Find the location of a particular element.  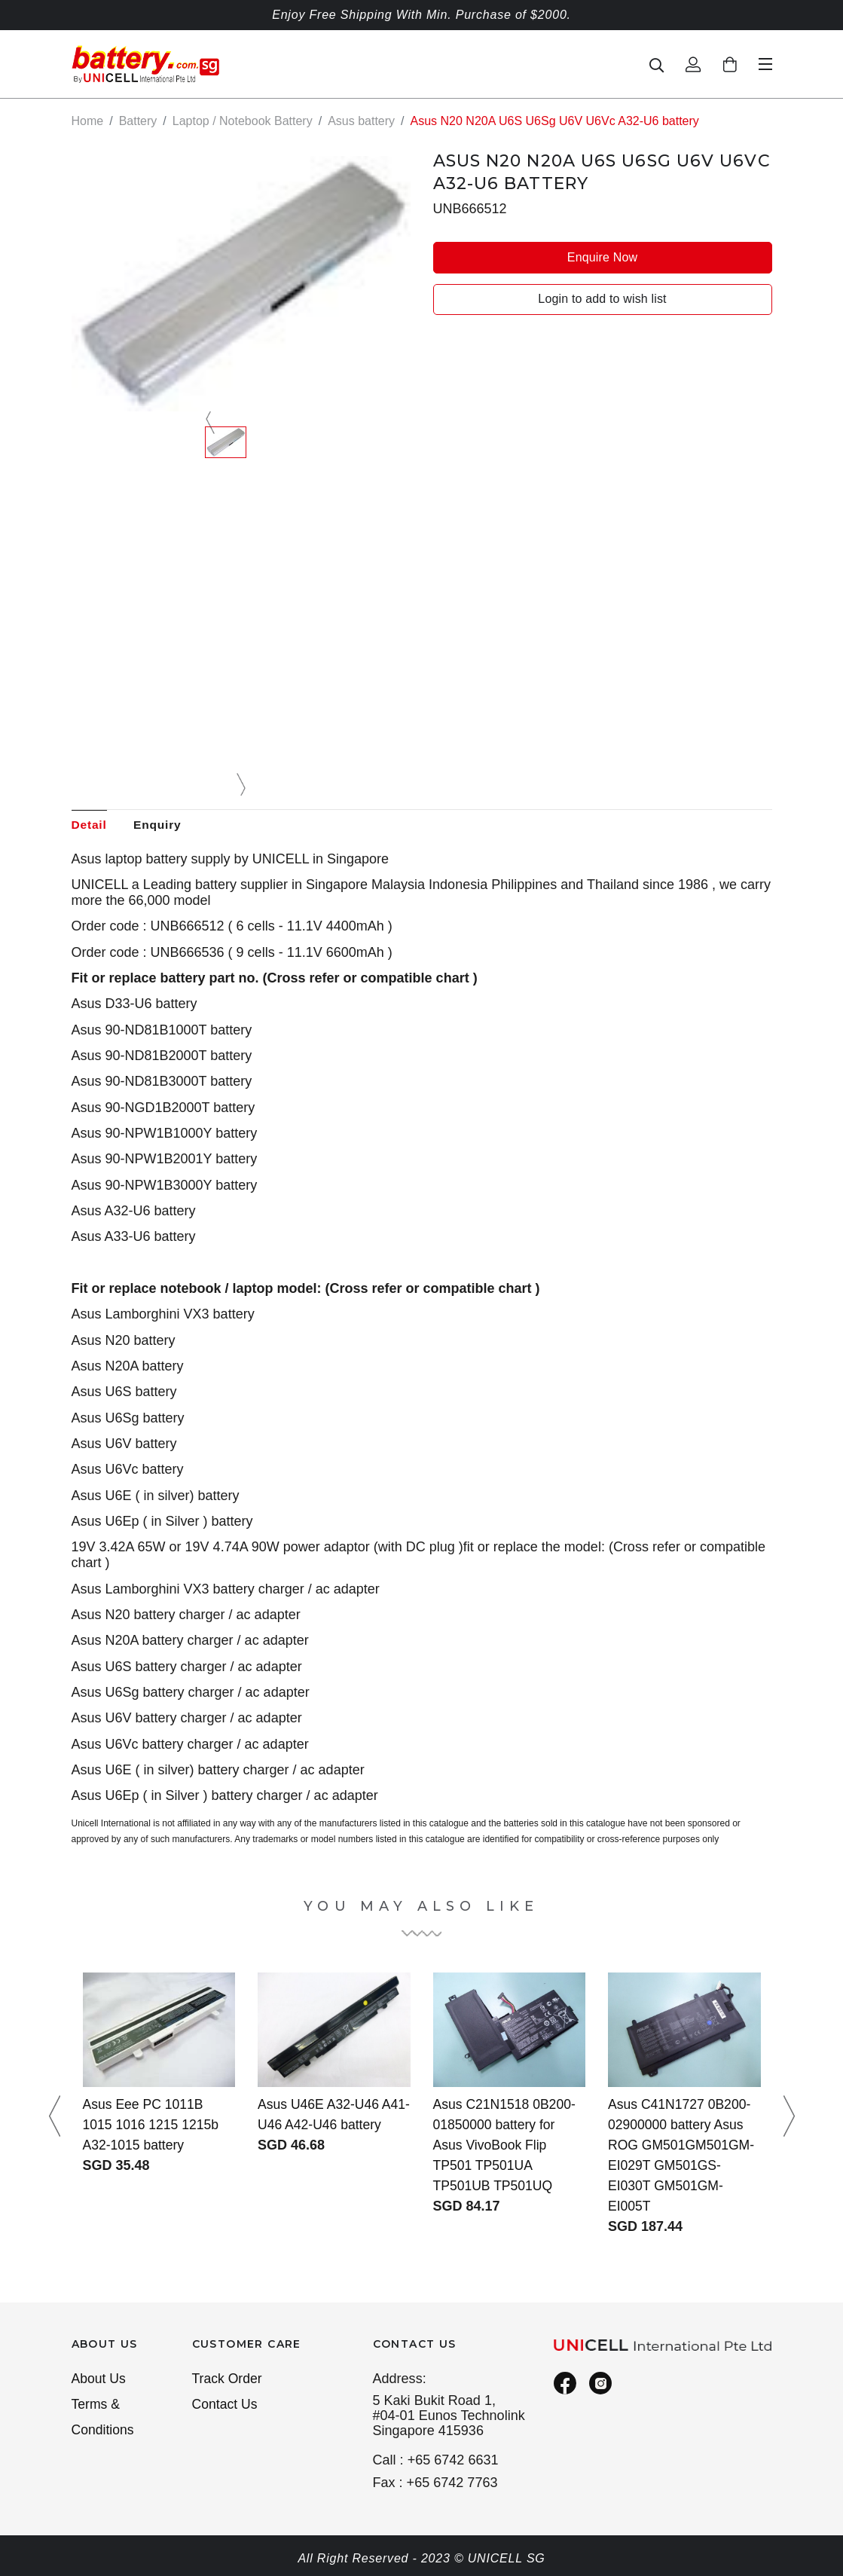

Enquiry [tab] is located at coordinates (160, 824).